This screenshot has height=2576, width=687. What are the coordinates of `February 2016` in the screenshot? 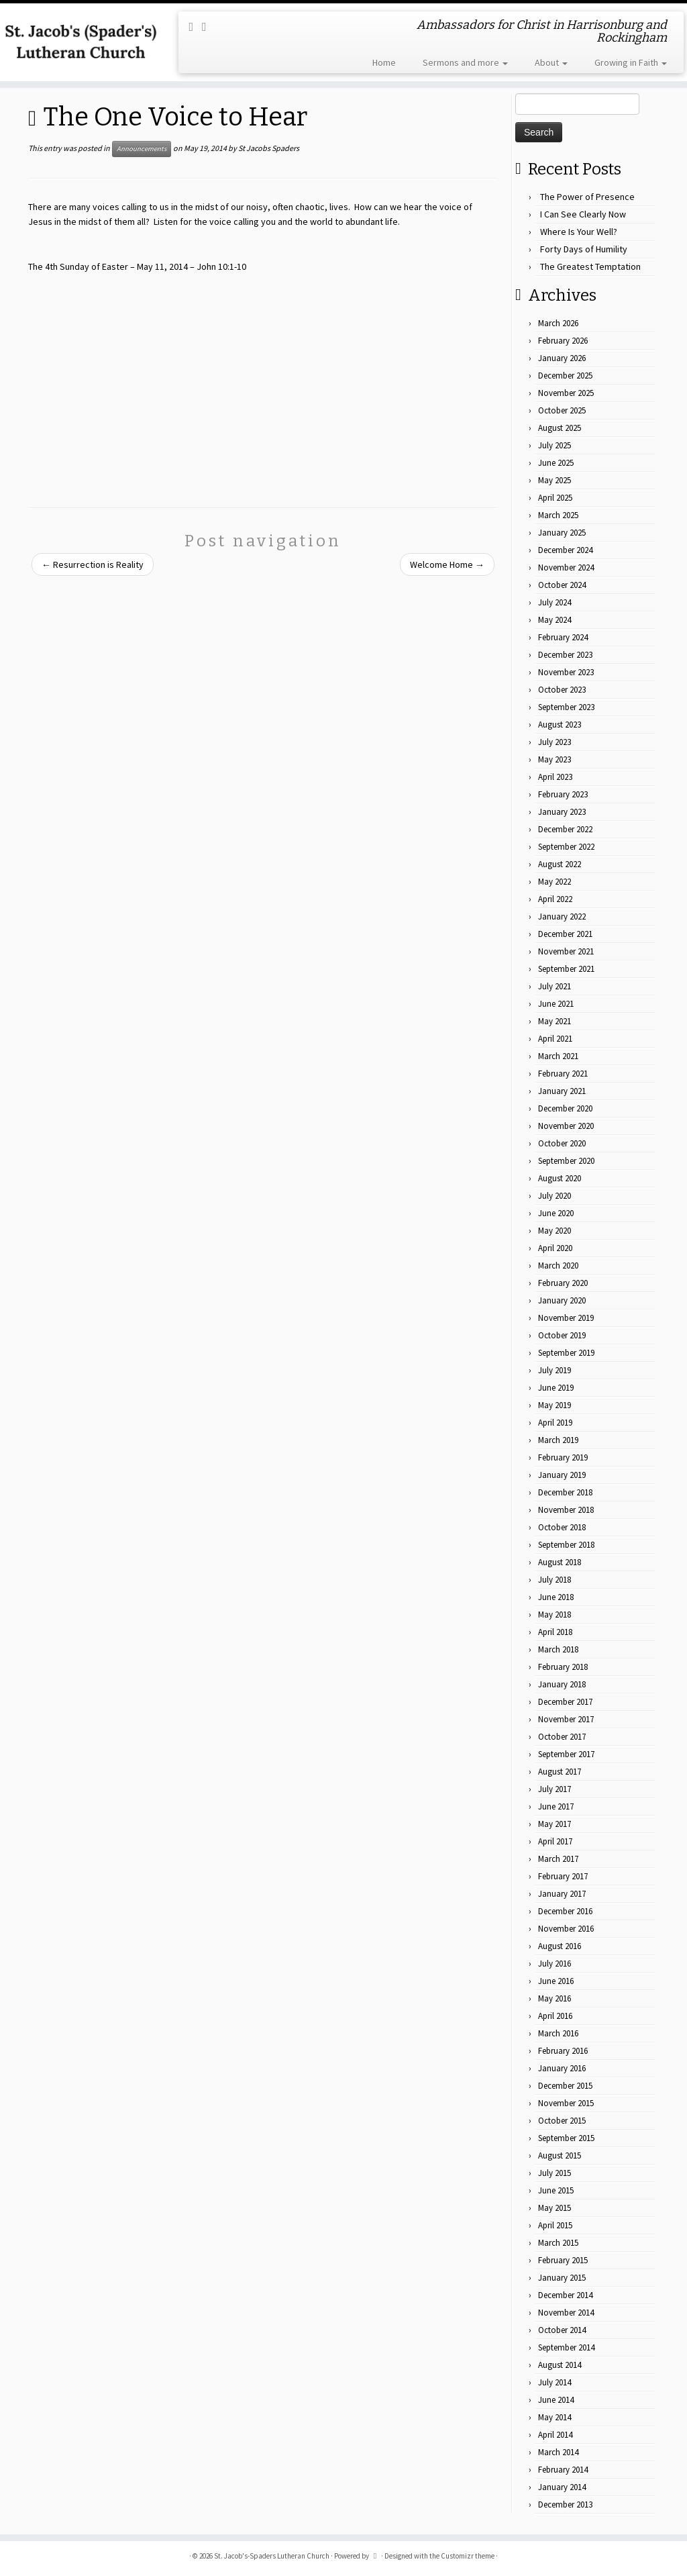 It's located at (563, 2051).